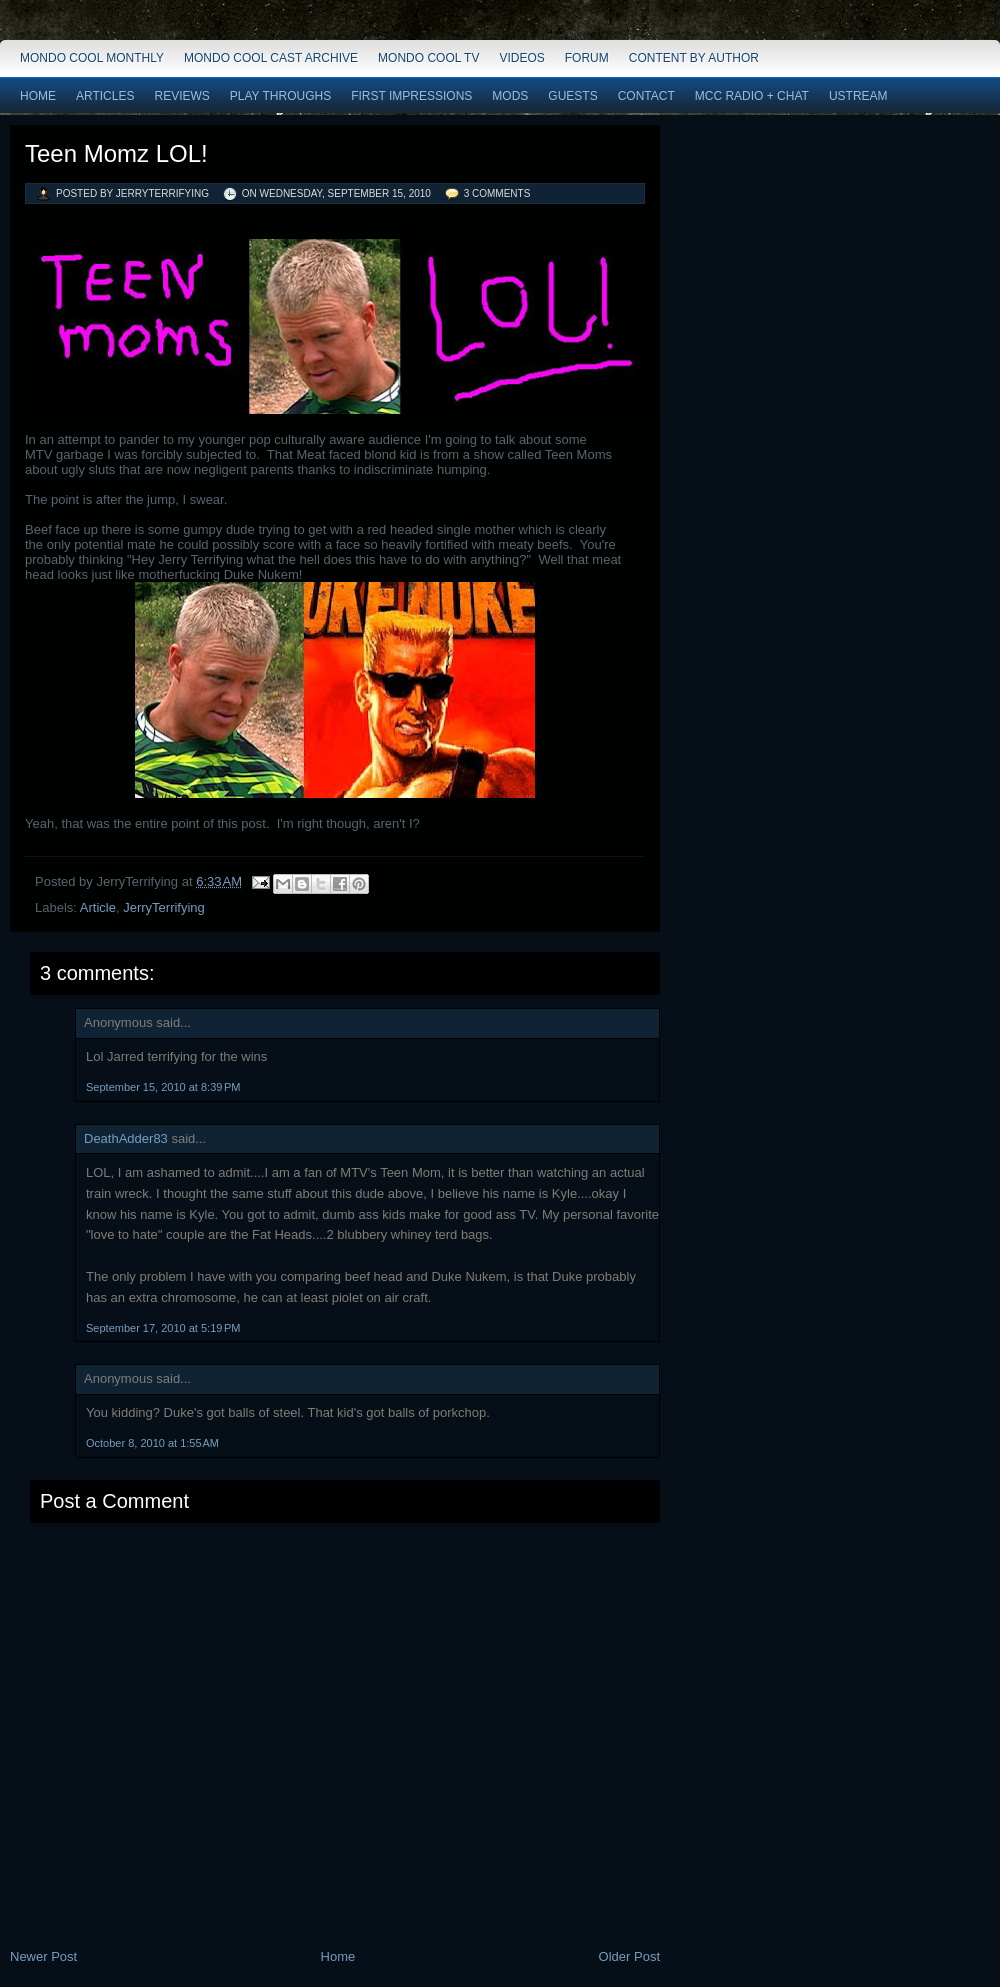 The width and height of the screenshot is (1000, 1987). I want to click on Ustream, so click(858, 96).